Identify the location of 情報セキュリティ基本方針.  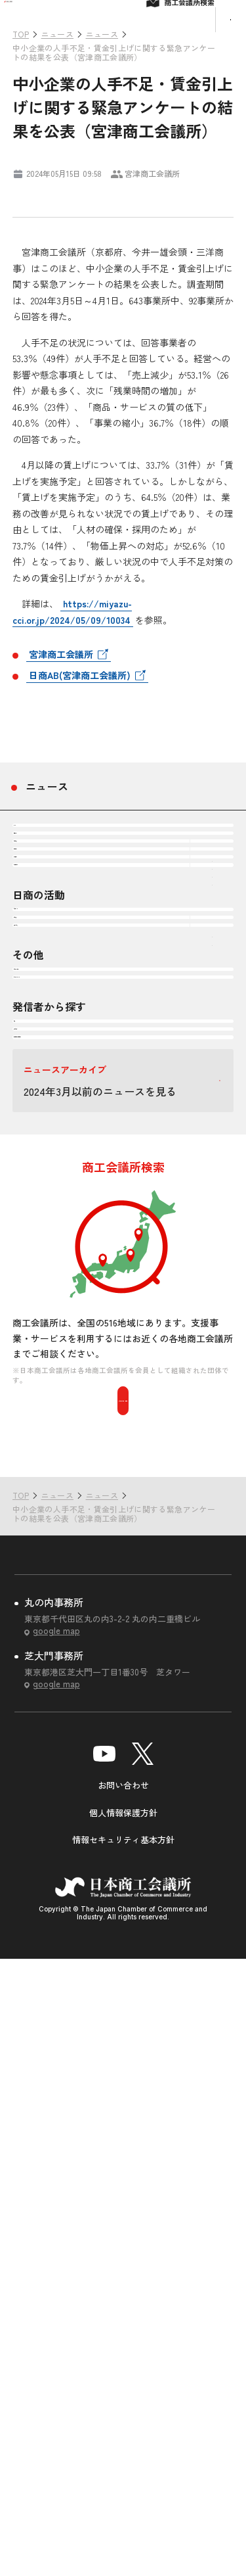
(123, 2456).